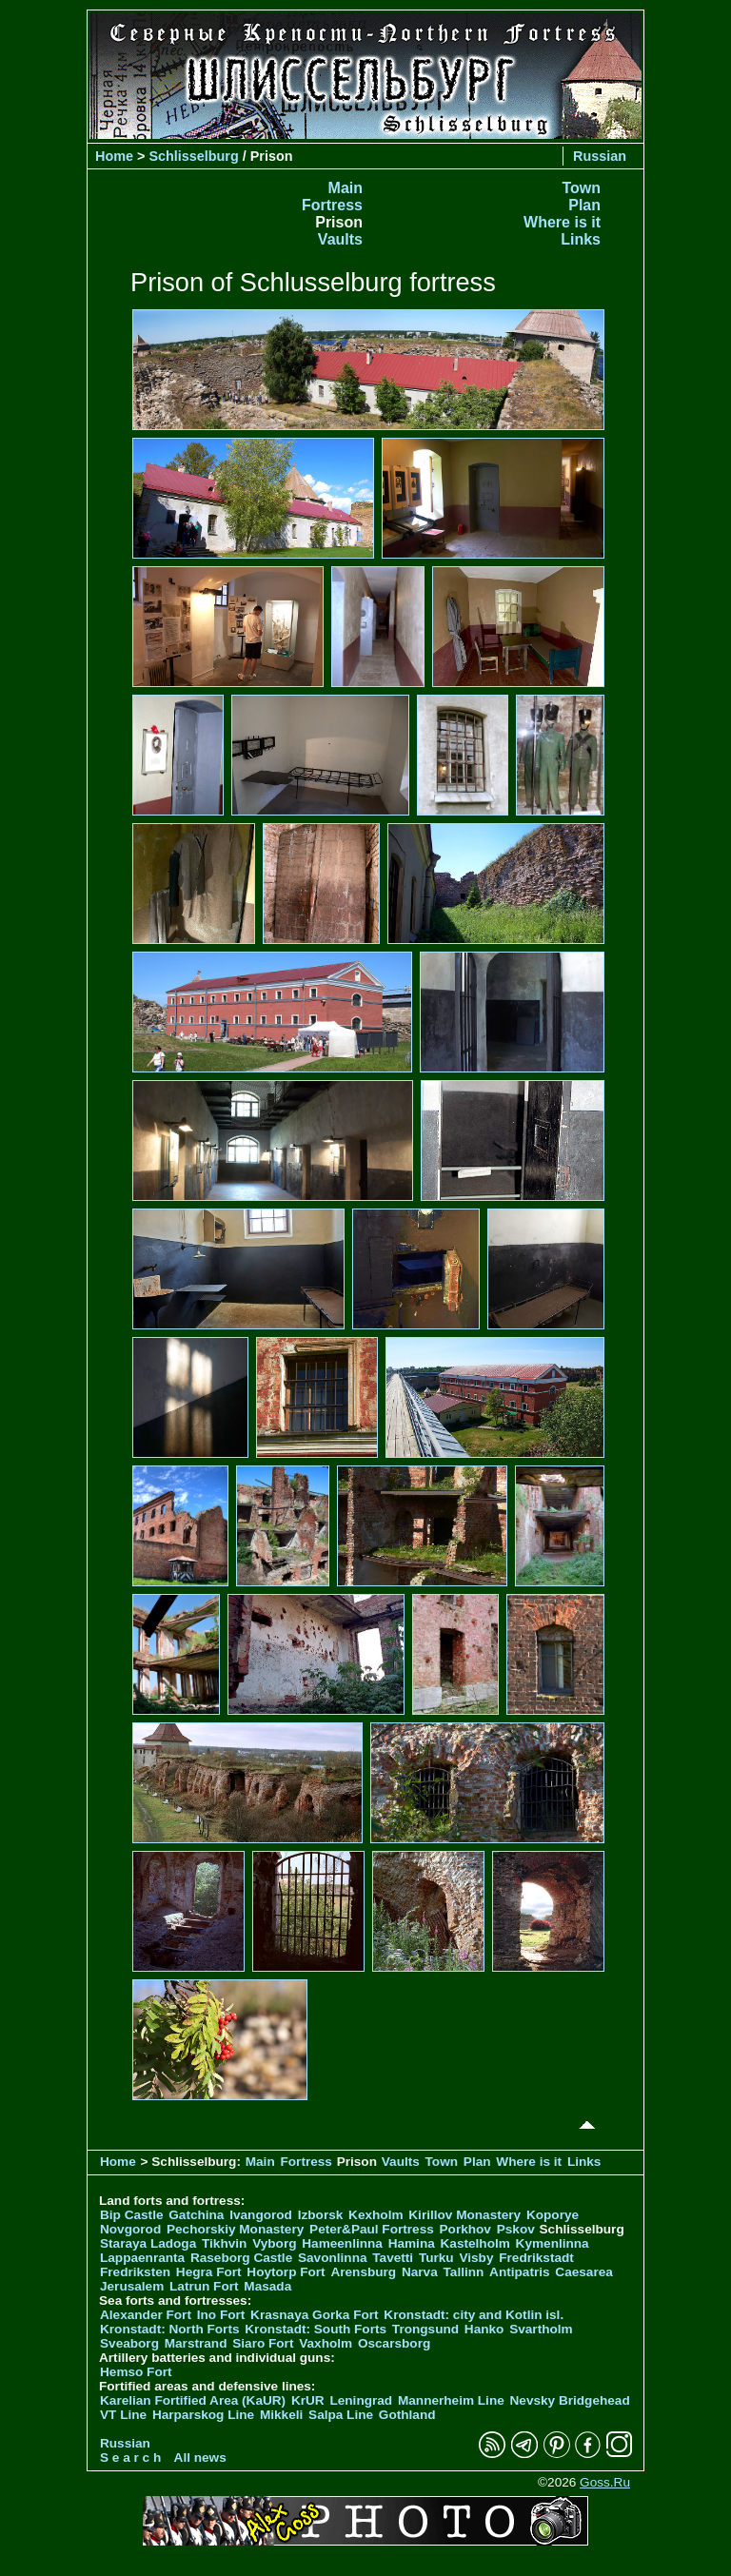  I want to click on Narva, so click(420, 2272).